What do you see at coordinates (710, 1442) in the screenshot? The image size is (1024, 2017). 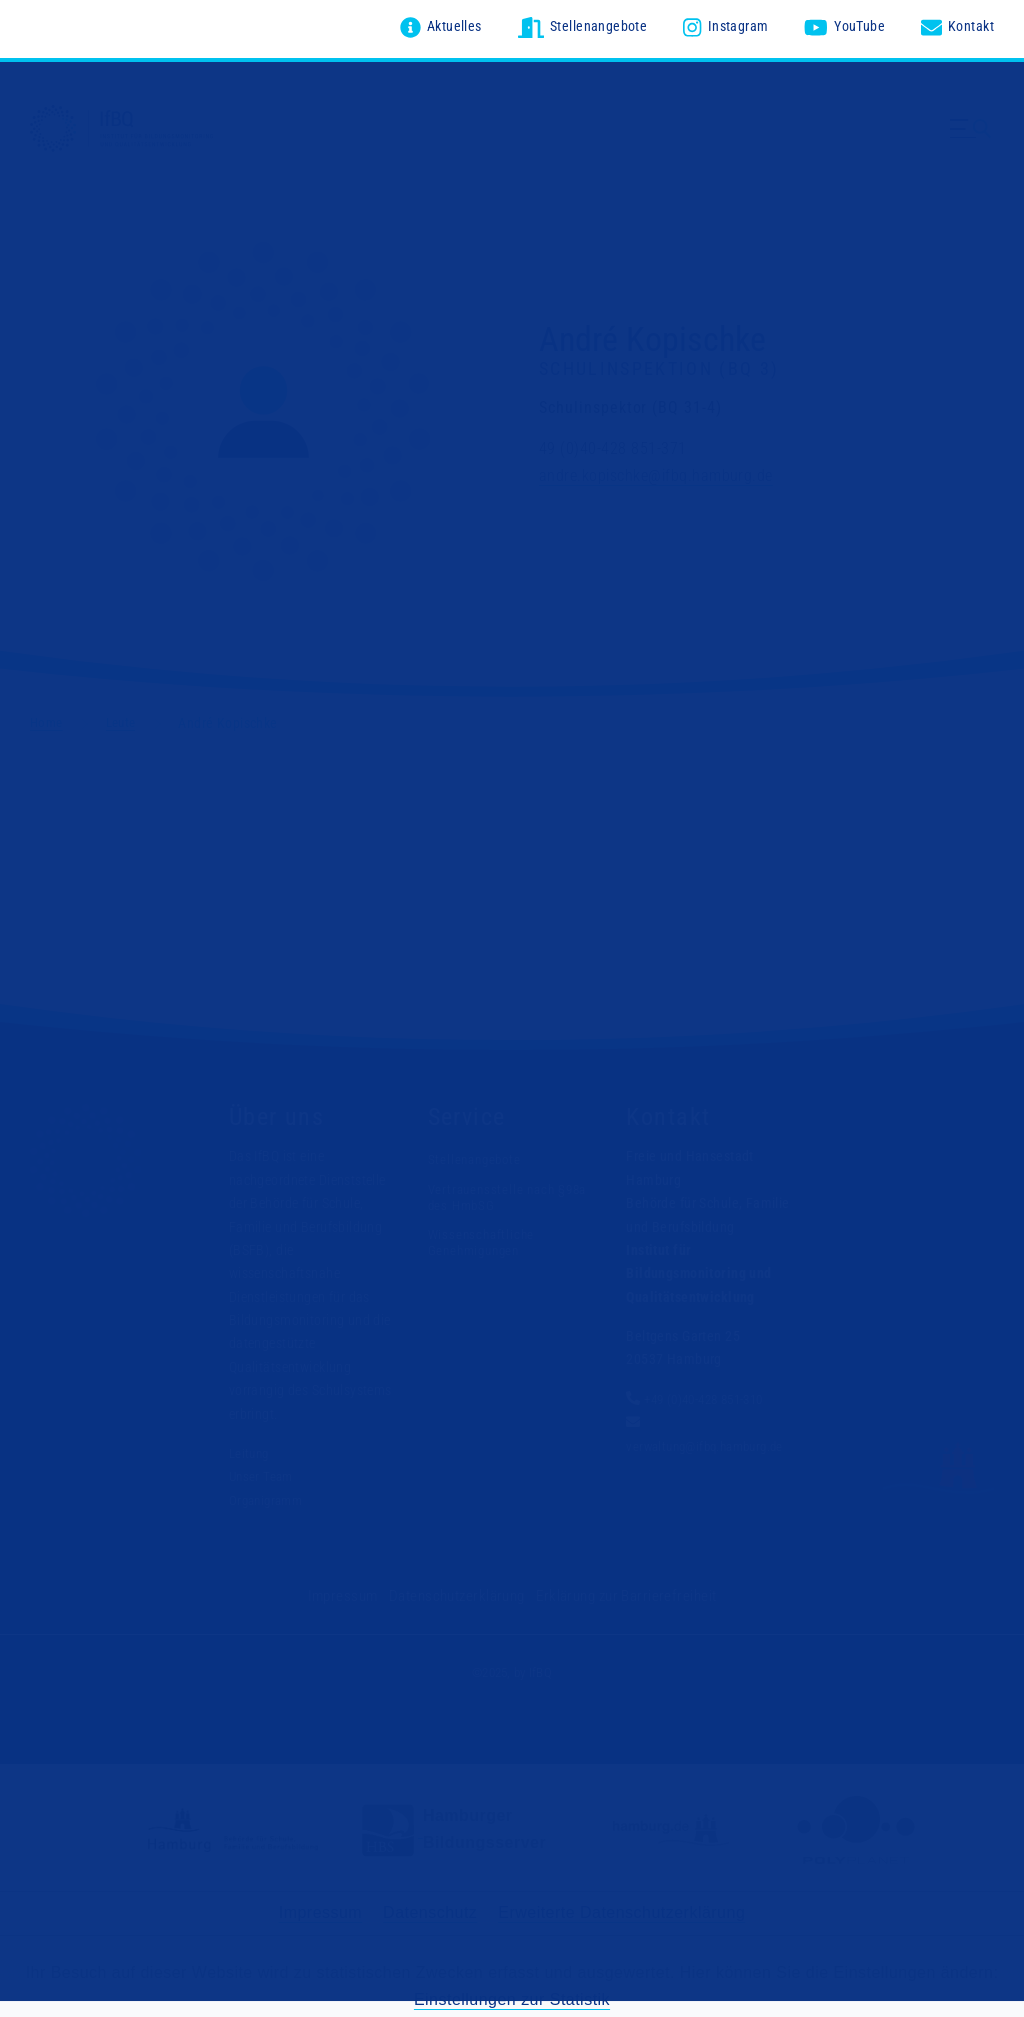 I see `verwaltung@ifbq.hamburg.de` at bounding box center [710, 1442].